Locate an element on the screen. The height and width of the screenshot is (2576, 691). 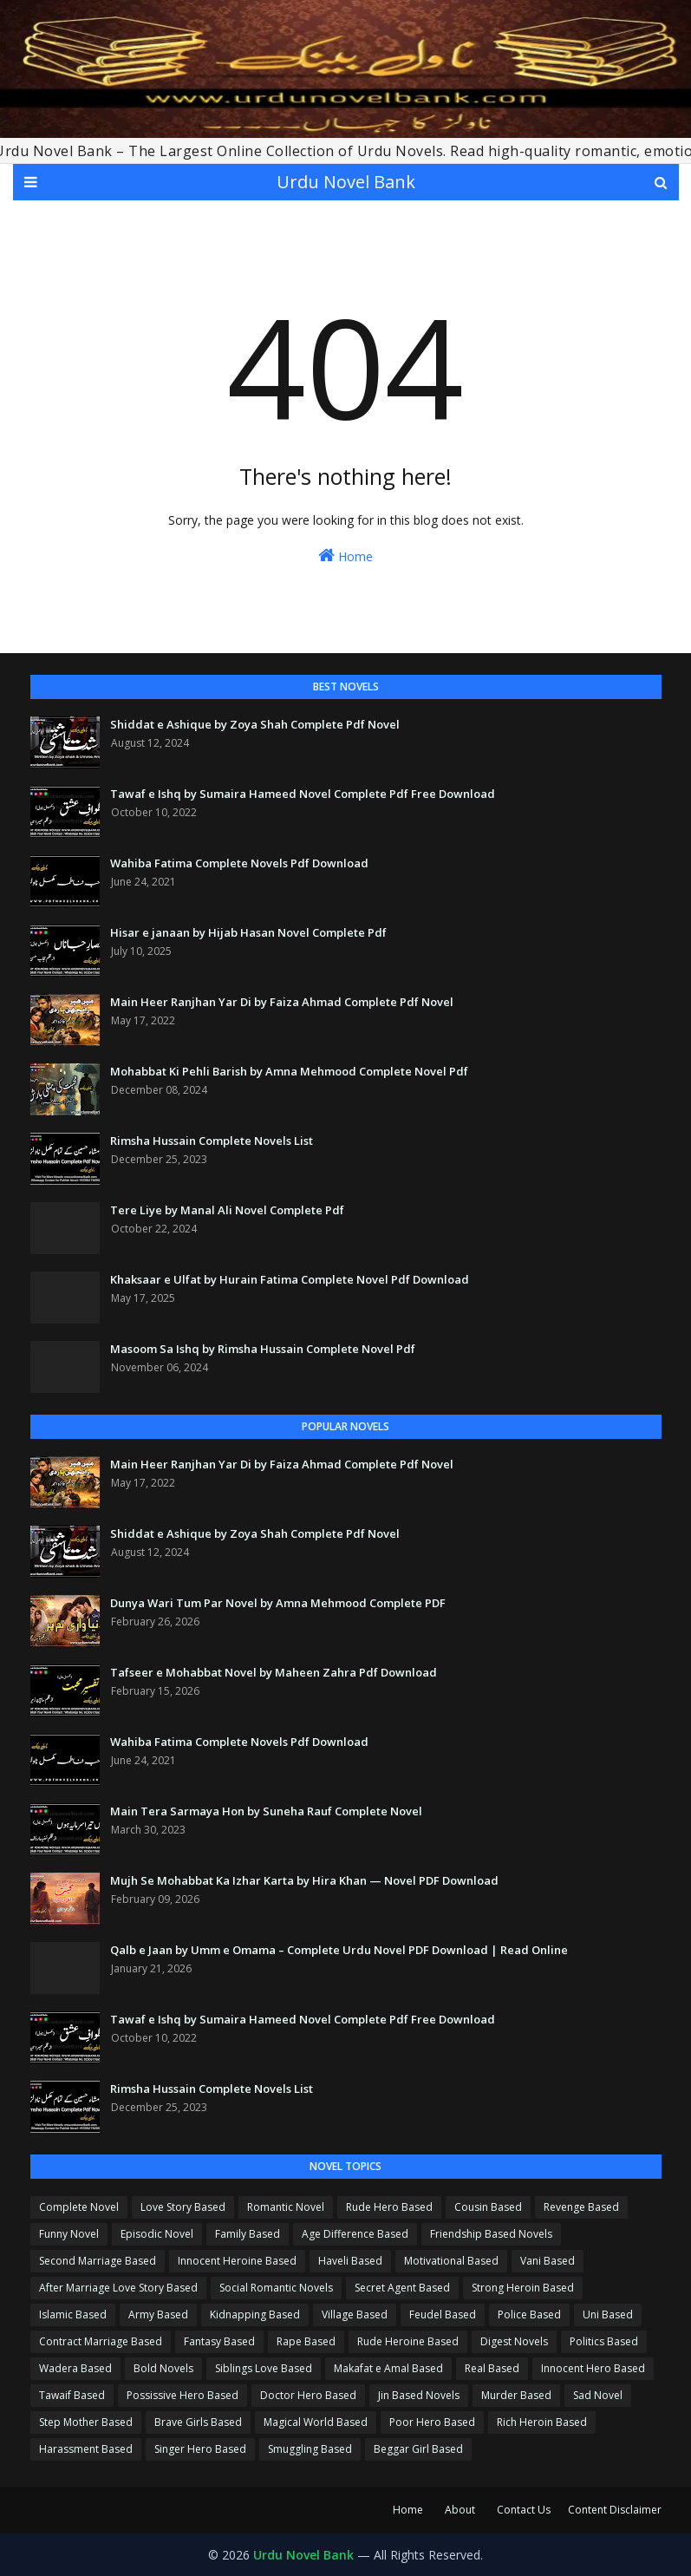
Romantic Novel is located at coordinates (285, 2207).